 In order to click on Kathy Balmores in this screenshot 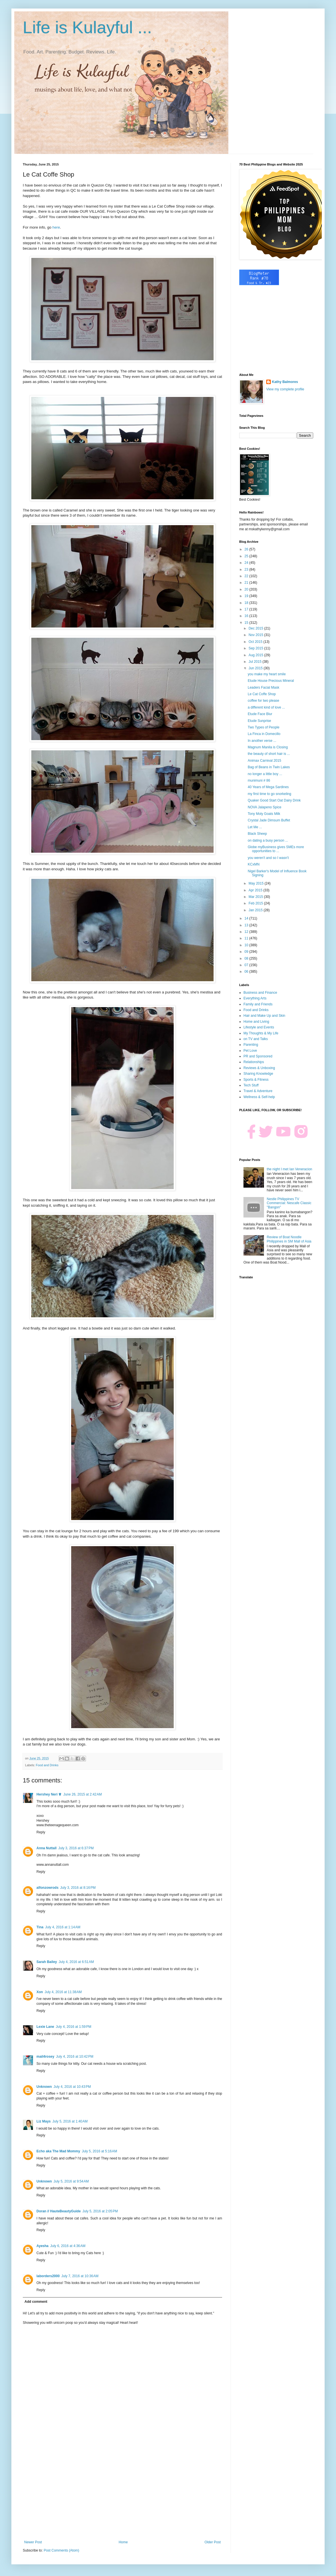, I will do `click(285, 382)`.